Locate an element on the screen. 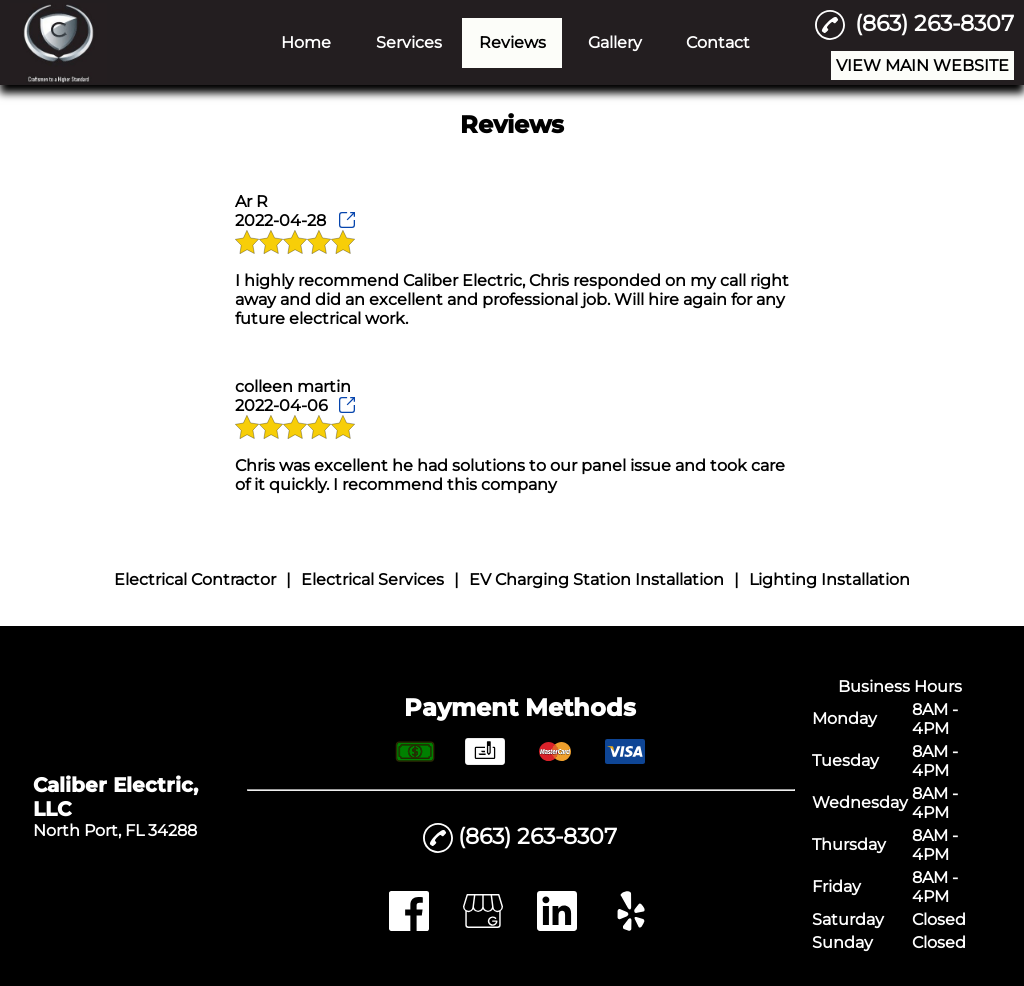 This screenshot has width=1024, height=986. [google_my_business] is located at coordinates (483, 925).